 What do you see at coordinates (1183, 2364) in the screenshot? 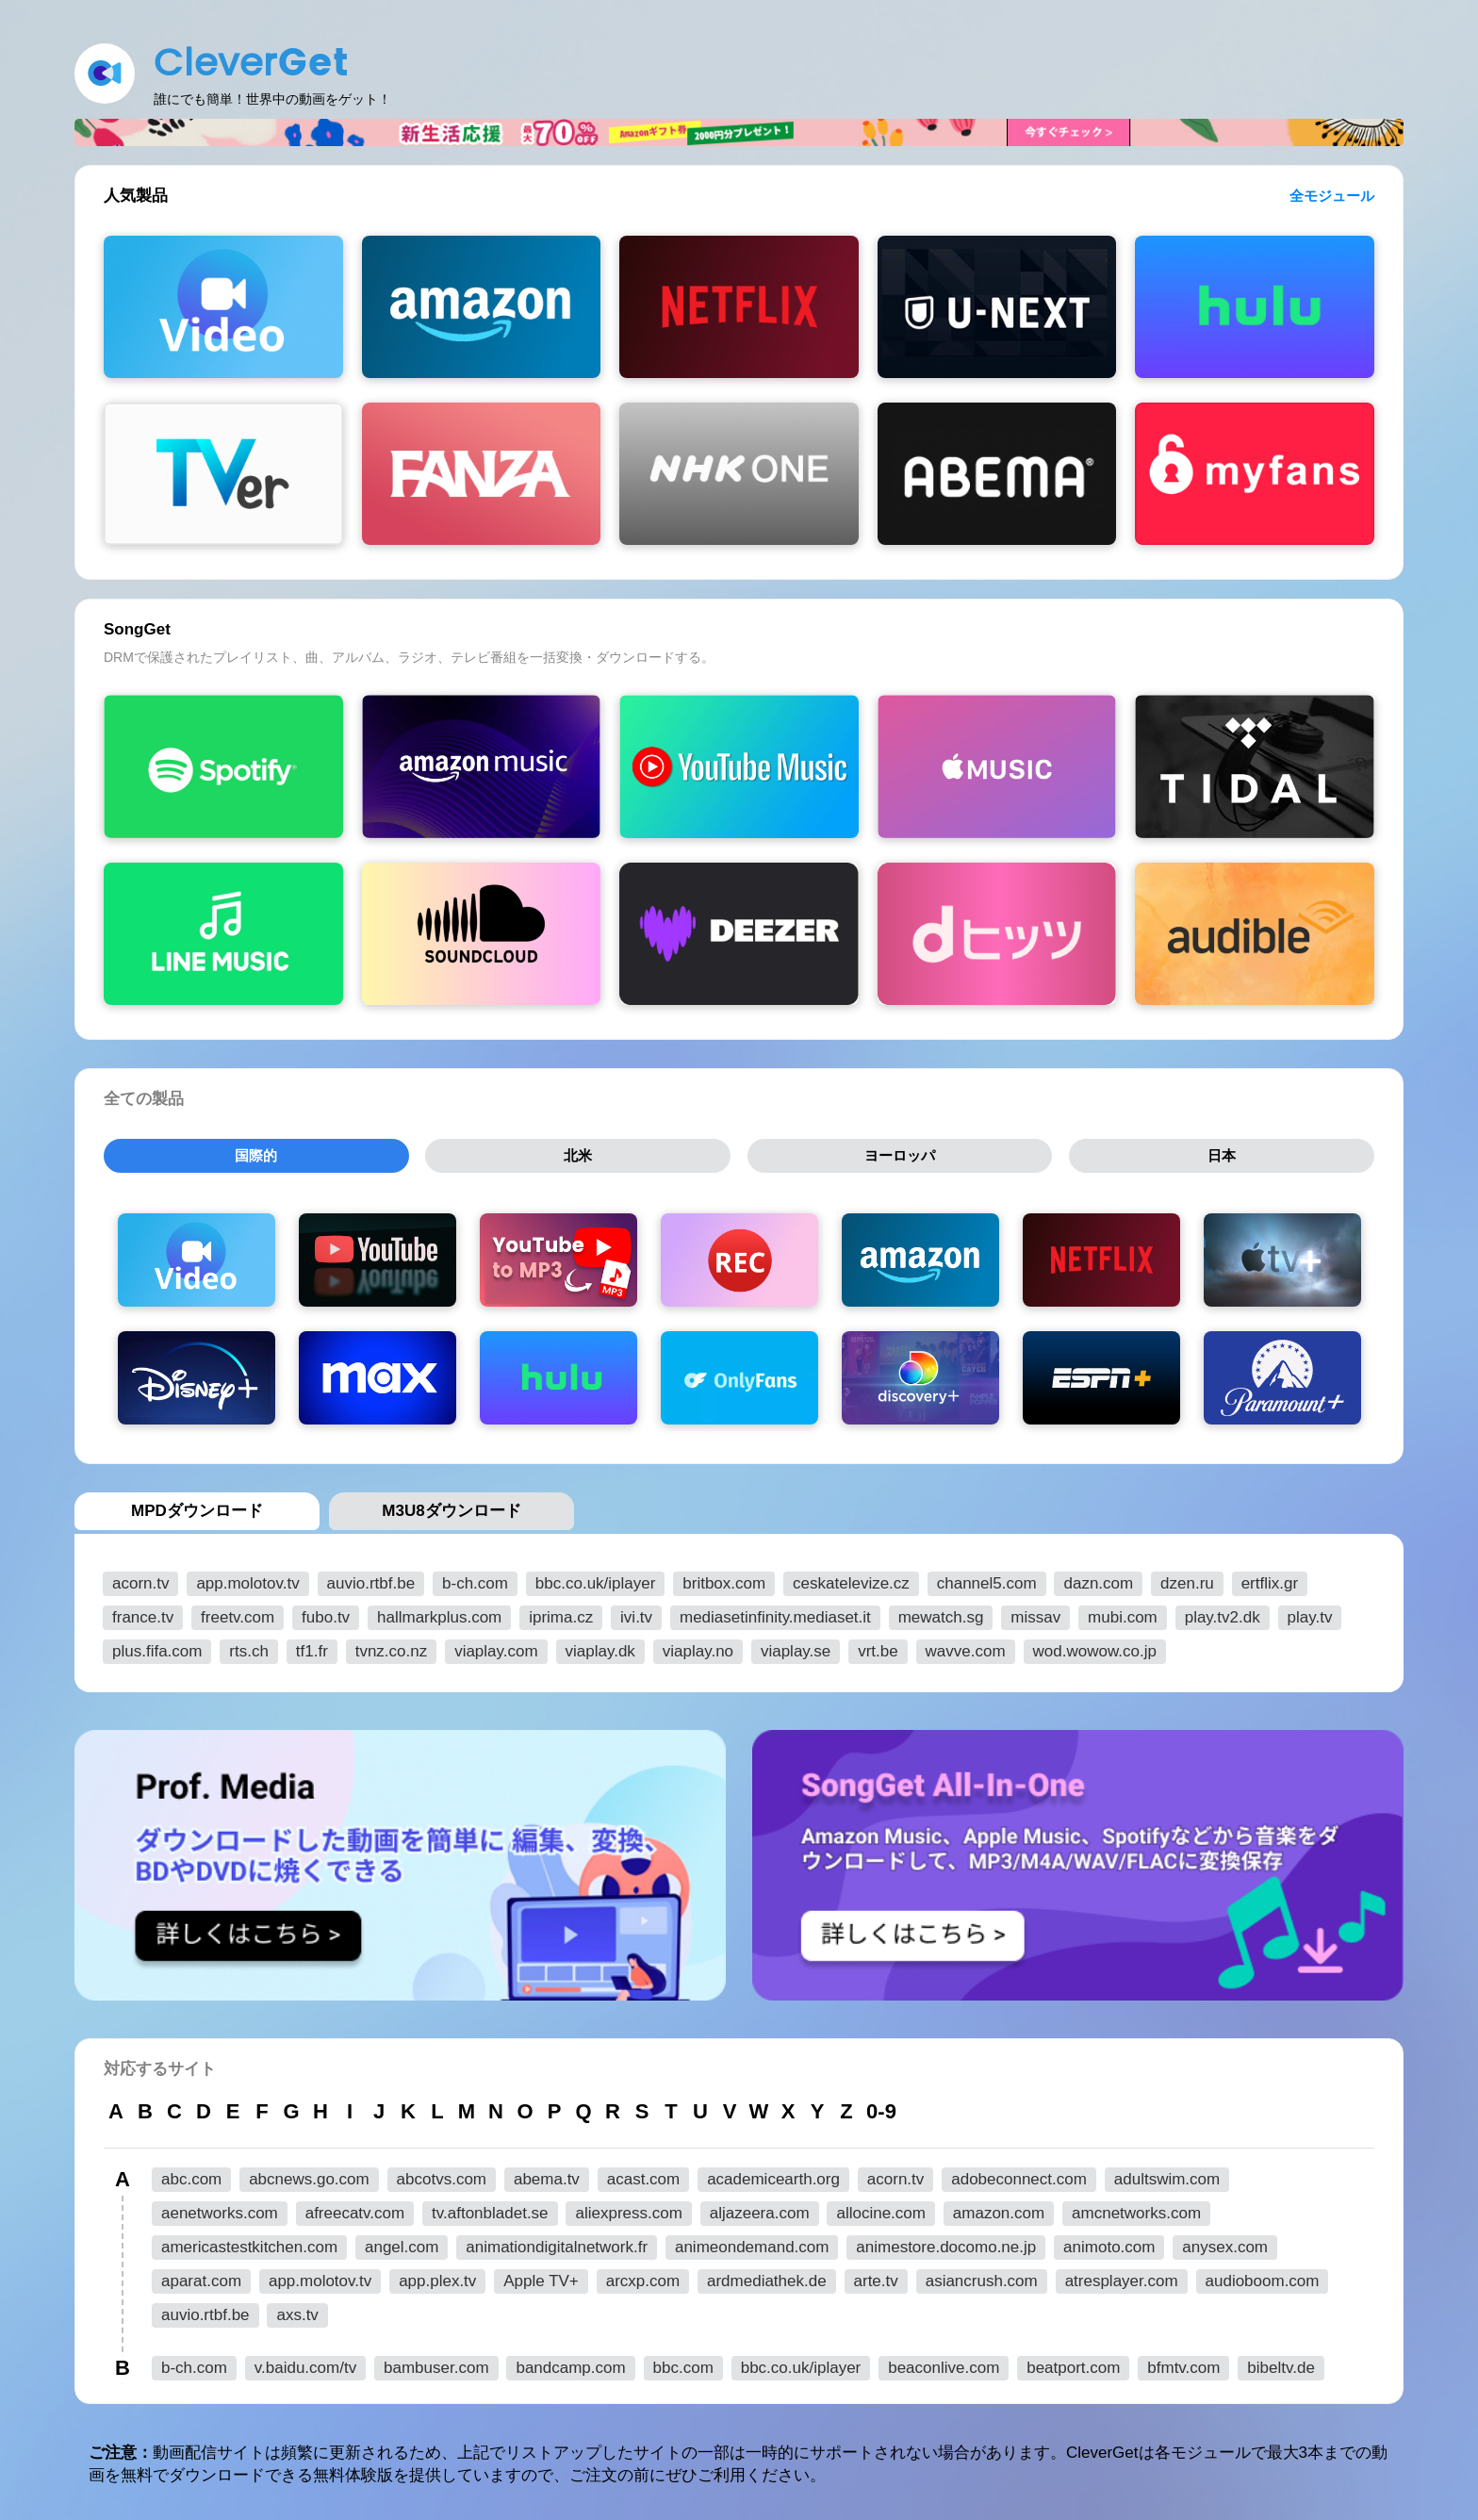
I see `bfmtv.com` at bounding box center [1183, 2364].